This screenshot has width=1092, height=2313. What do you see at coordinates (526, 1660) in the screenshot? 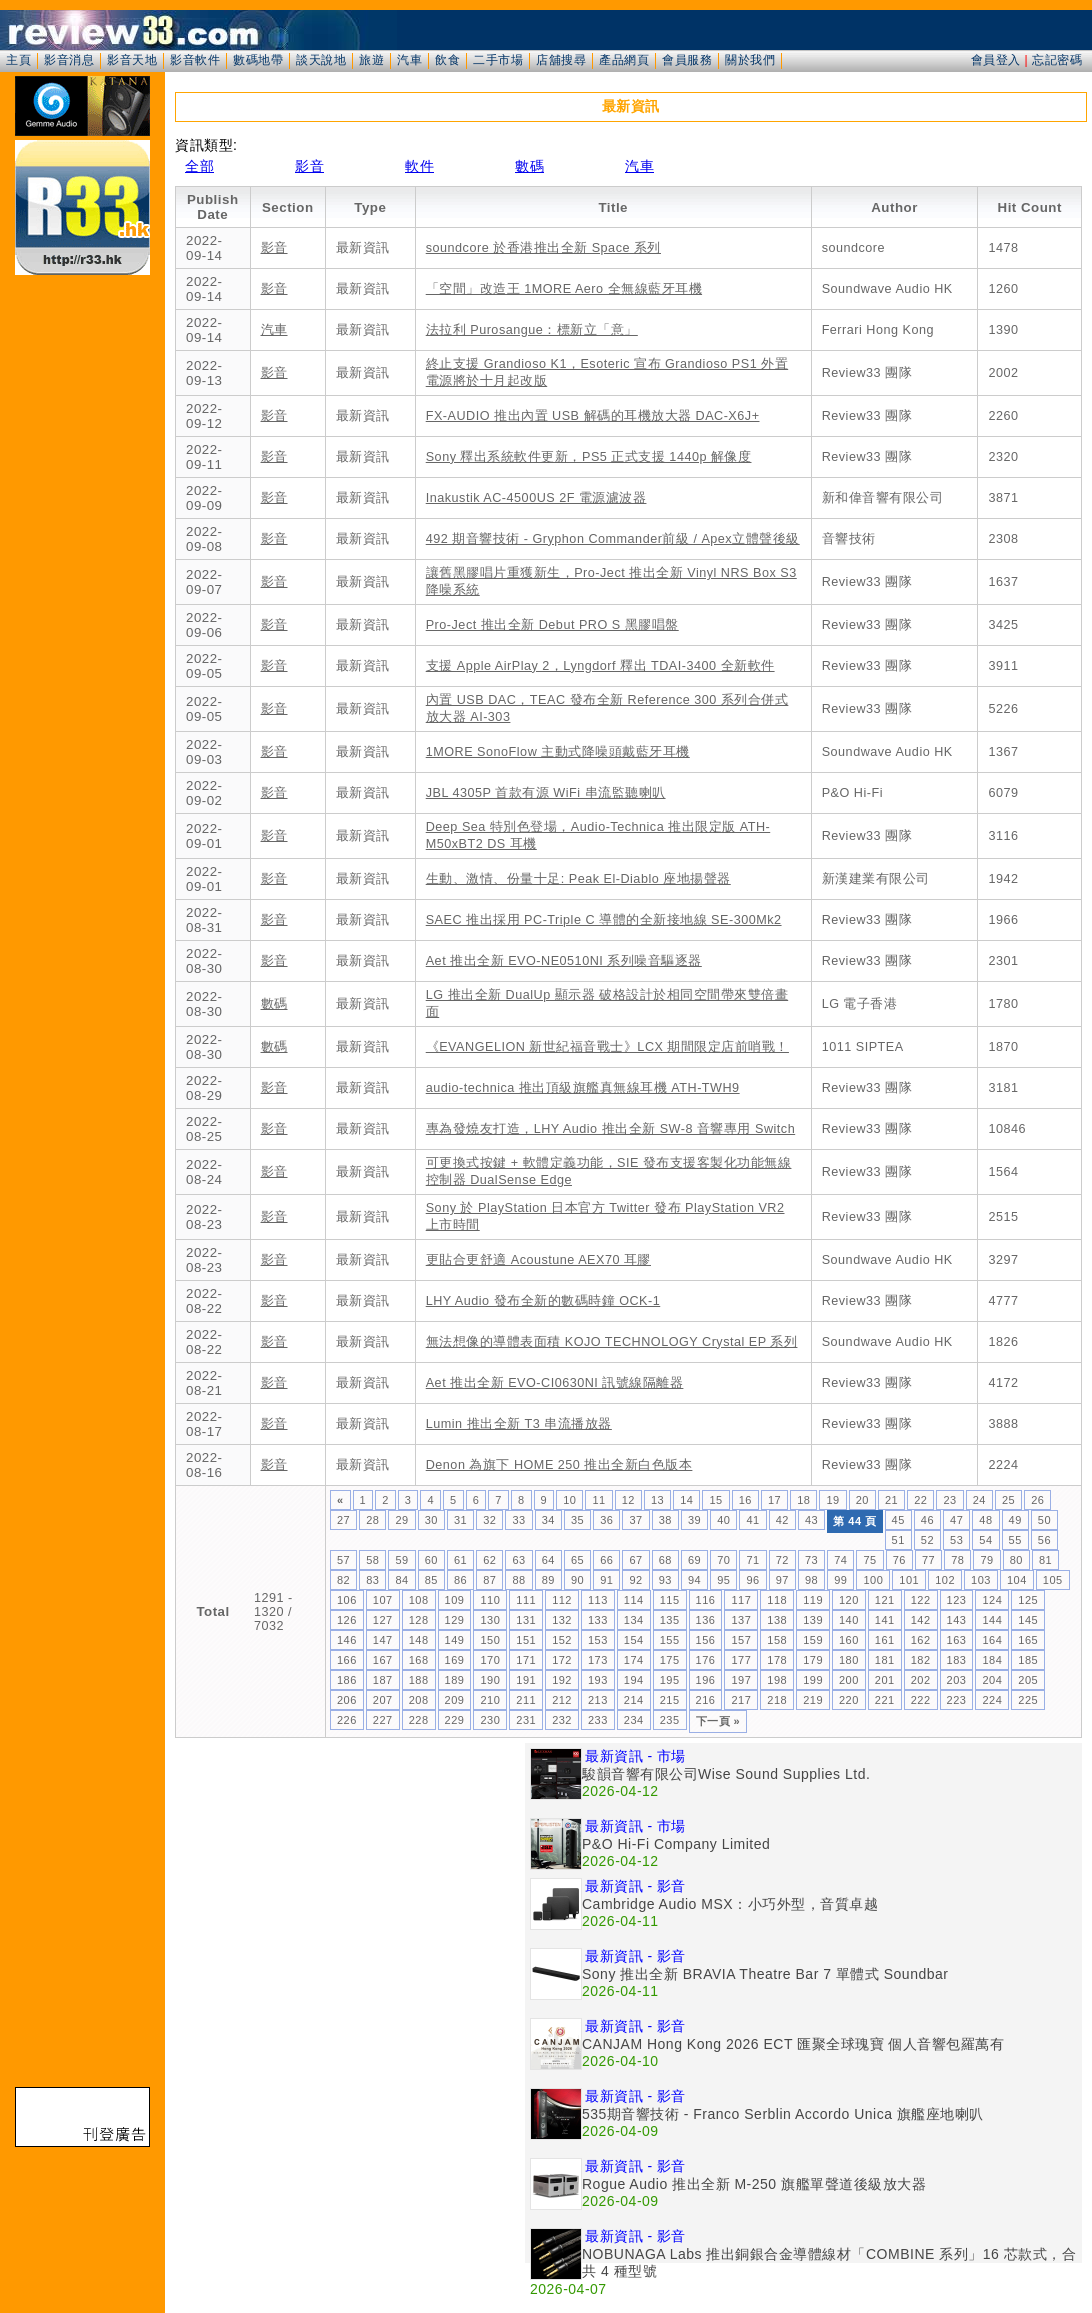
I see `171` at bounding box center [526, 1660].